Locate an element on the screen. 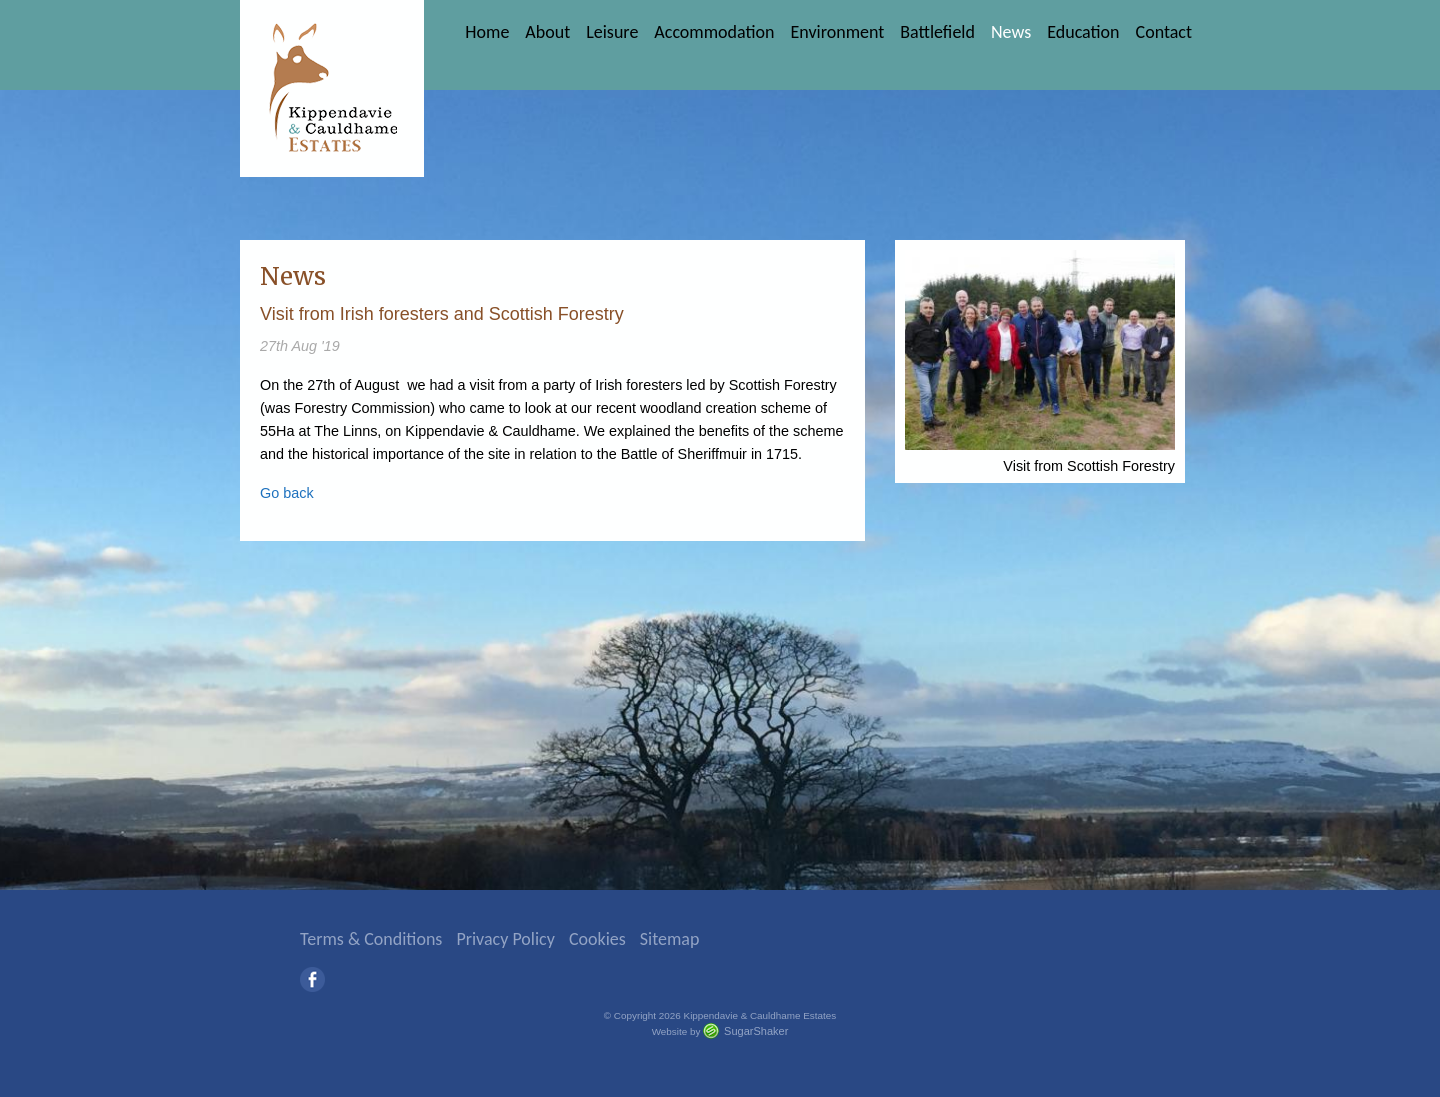 This screenshot has height=1097, width=1440. Contact is located at coordinates (1164, 32).